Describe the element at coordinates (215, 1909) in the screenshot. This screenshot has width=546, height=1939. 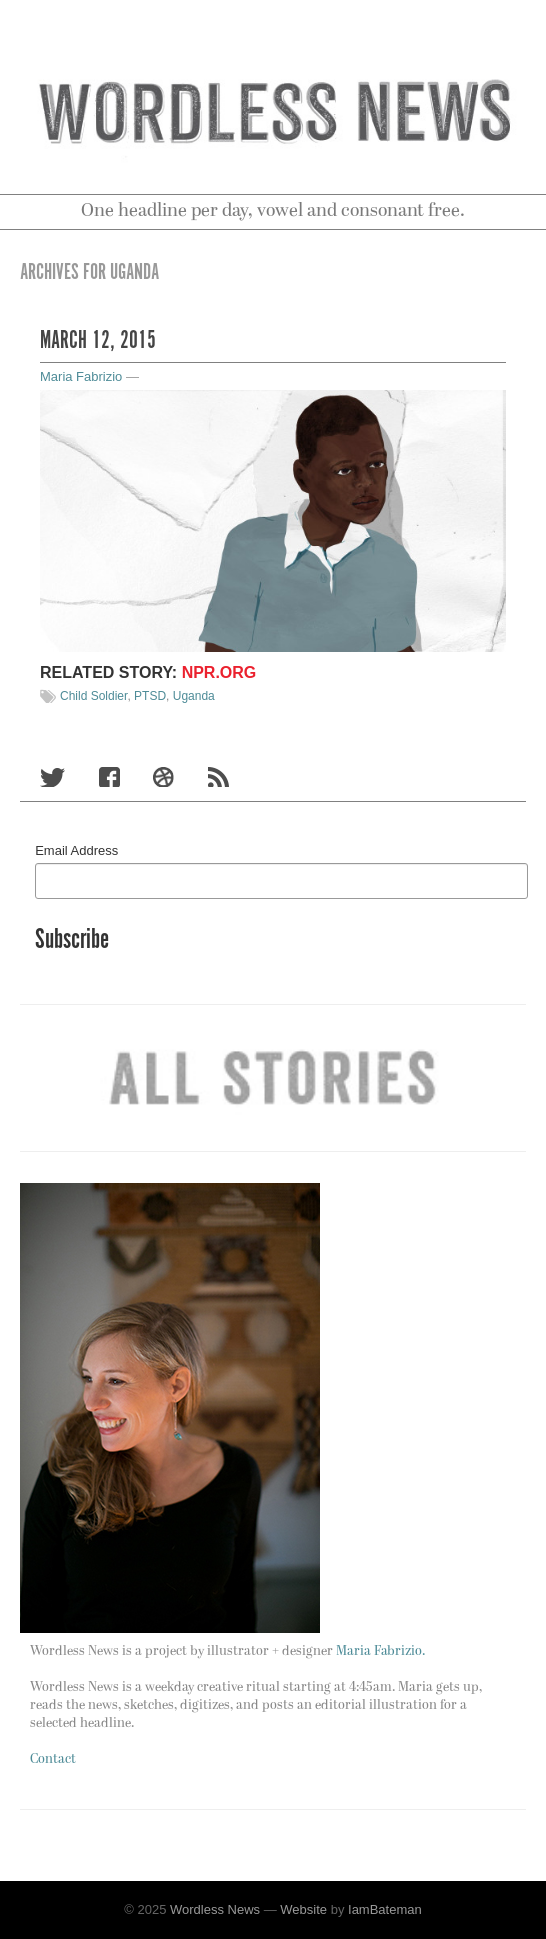
I see `Wordless News` at that location.